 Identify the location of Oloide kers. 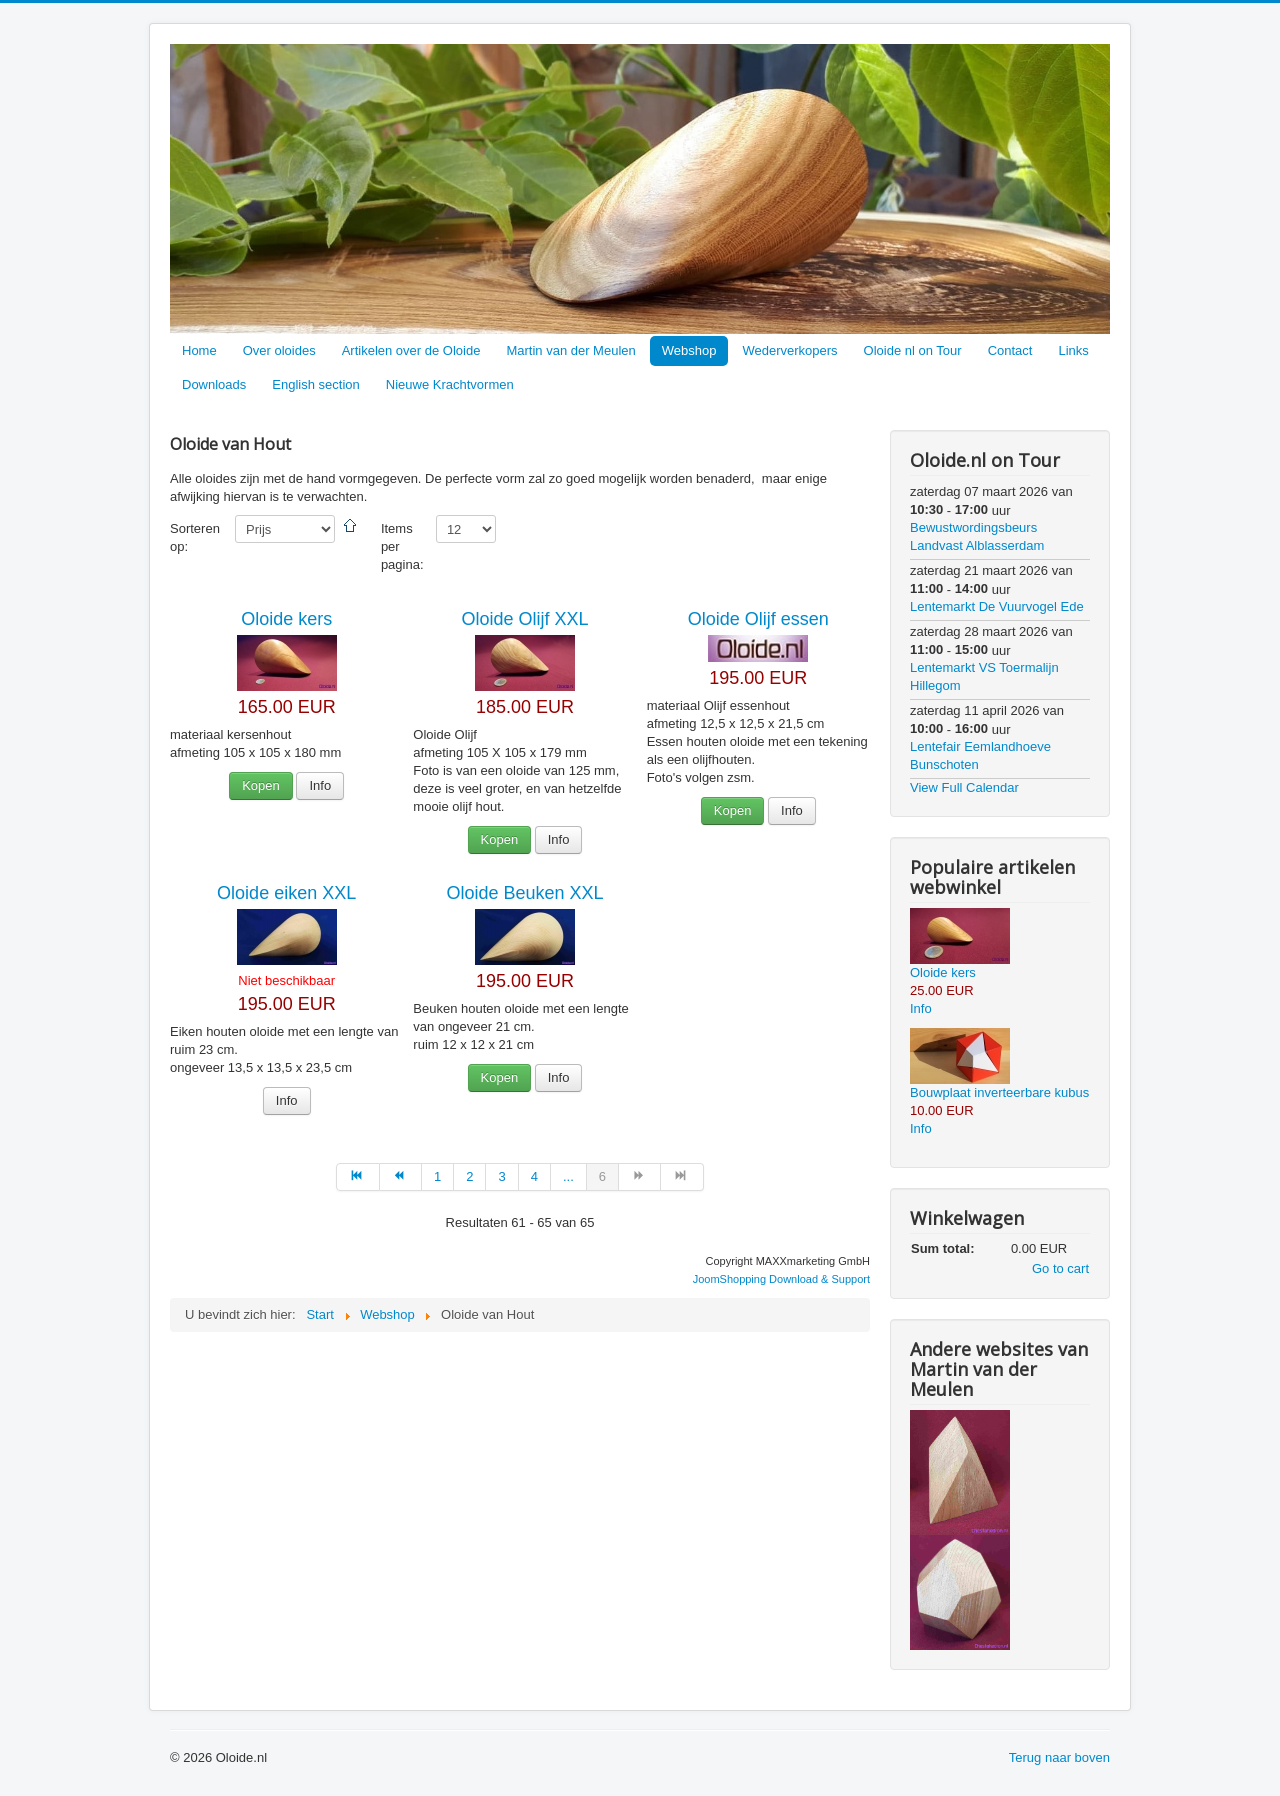
(286, 619).